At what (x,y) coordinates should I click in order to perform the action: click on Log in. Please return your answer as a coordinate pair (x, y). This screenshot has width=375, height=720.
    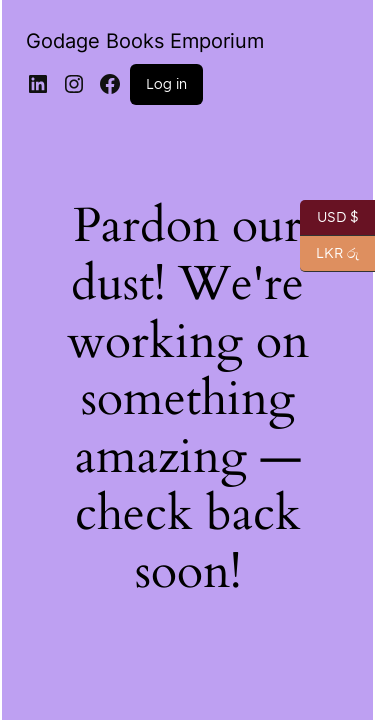
    Looking at the image, I should click on (166, 84).